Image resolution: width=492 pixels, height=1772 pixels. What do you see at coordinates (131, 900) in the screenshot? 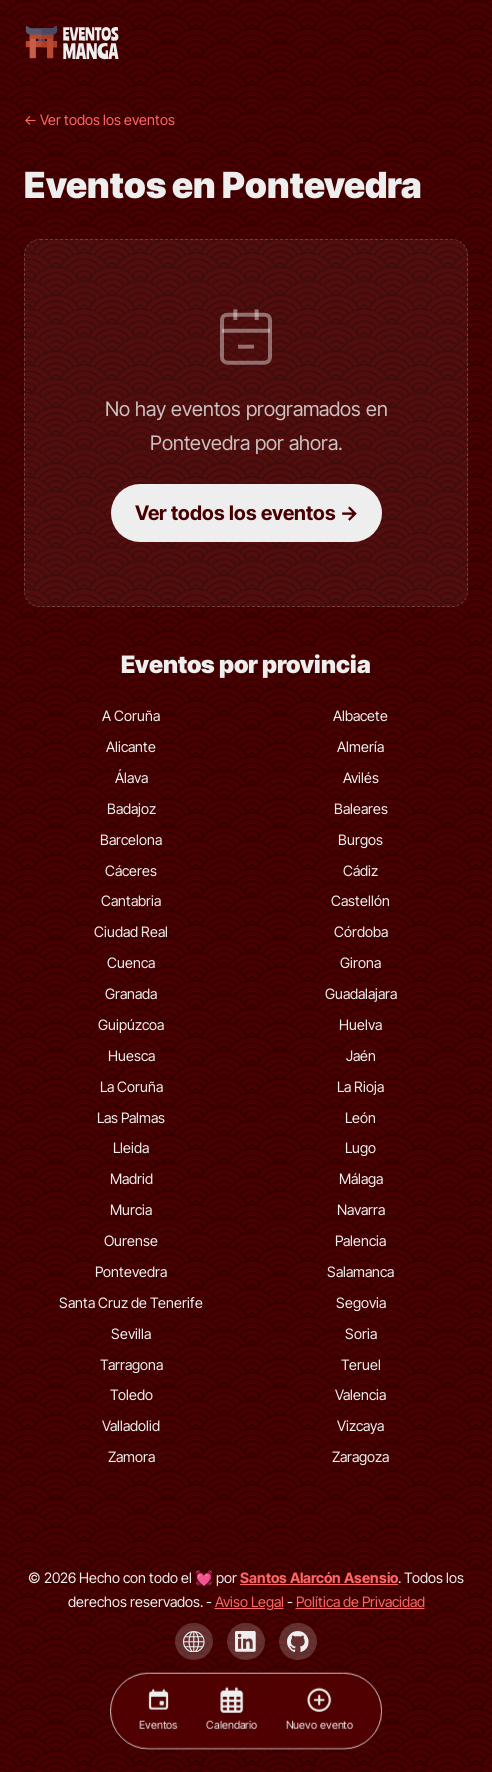
I see `Cantabria [Eventos de Cantabria]` at bounding box center [131, 900].